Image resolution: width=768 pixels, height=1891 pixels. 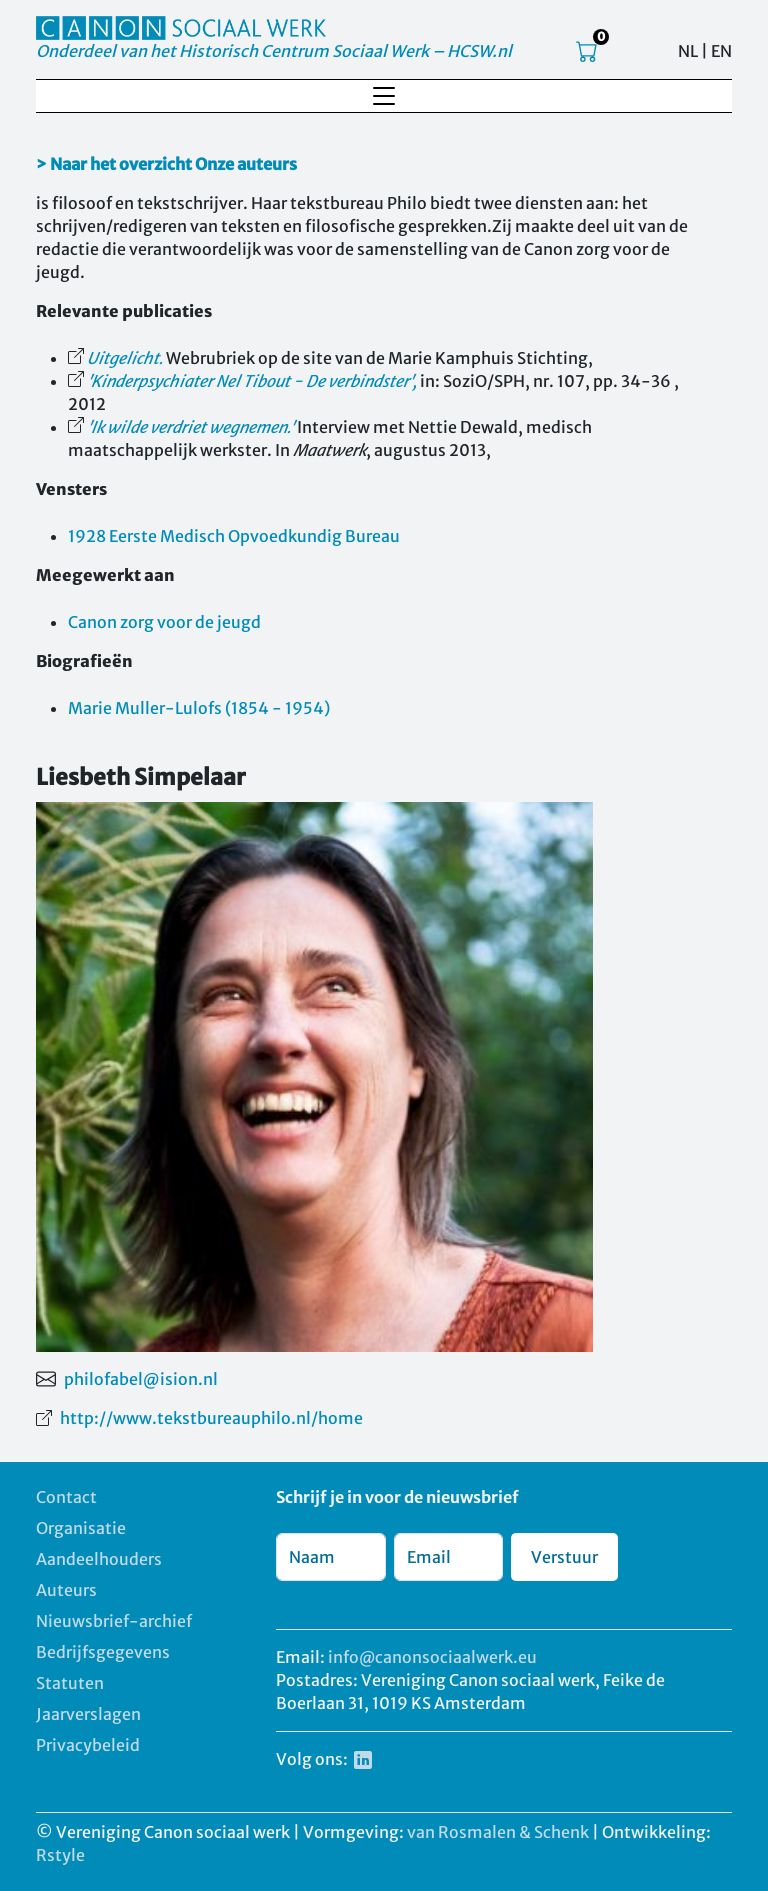 I want to click on philofabel@ision.nl, so click(x=141, y=1379).